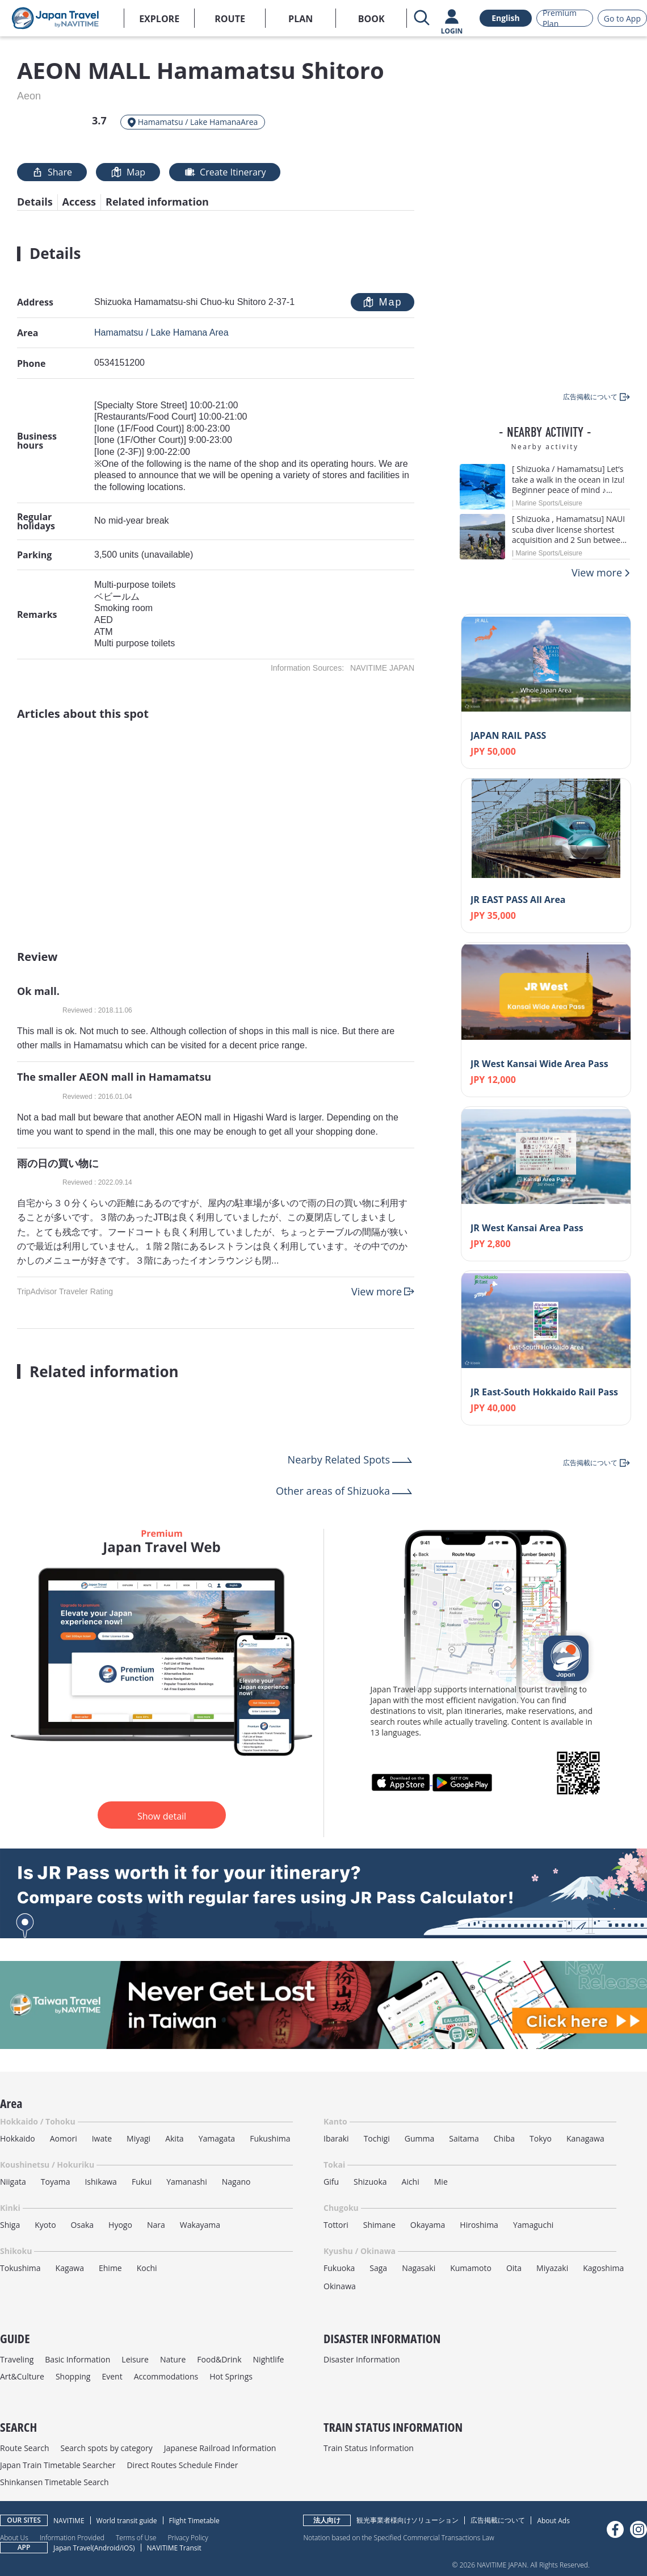  What do you see at coordinates (428, 2224) in the screenshot?
I see `Okayama` at bounding box center [428, 2224].